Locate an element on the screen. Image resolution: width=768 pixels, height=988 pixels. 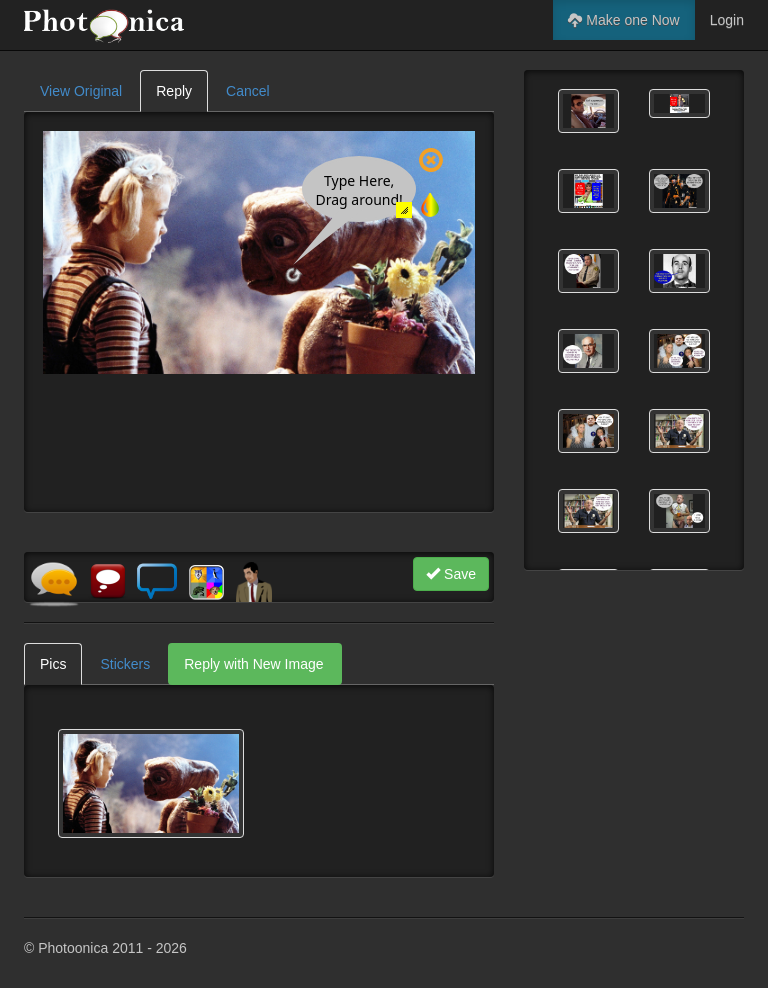
View Original [tab] is located at coordinates (81, 91).